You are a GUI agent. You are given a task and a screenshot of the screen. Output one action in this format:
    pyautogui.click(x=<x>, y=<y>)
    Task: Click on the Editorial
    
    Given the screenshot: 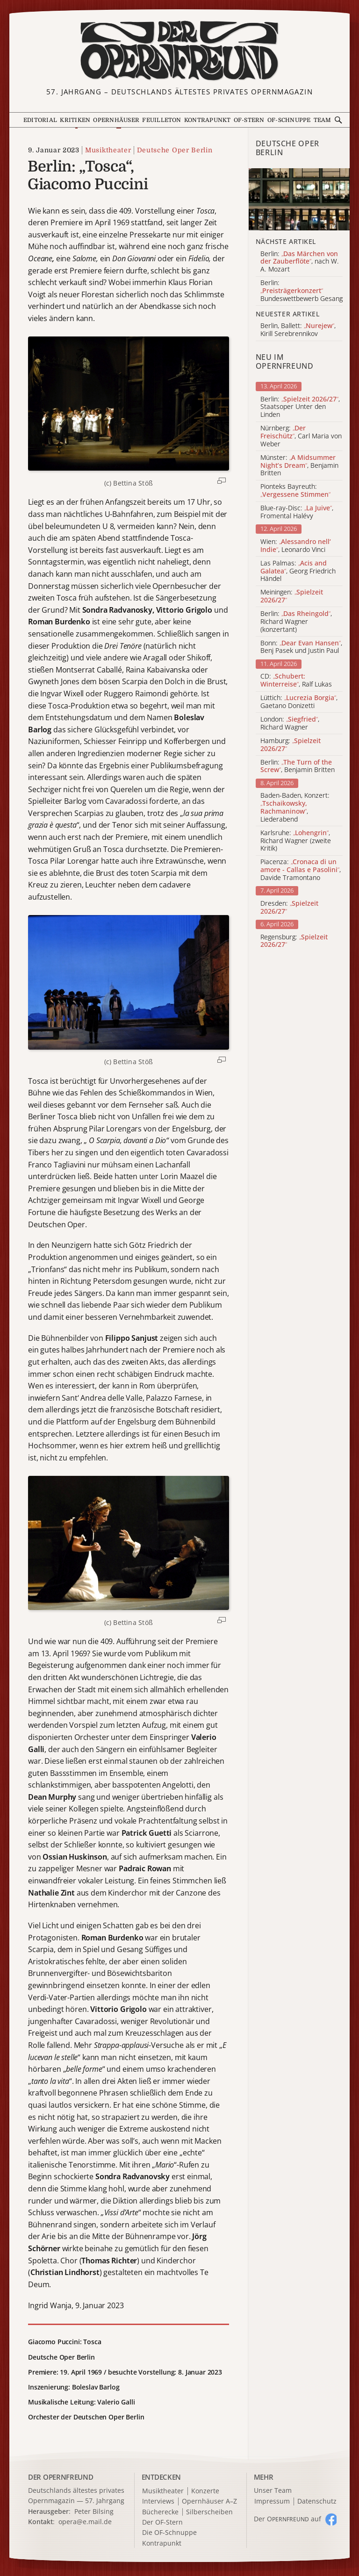 What is the action you would take?
    pyautogui.click(x=40, y=120)
    